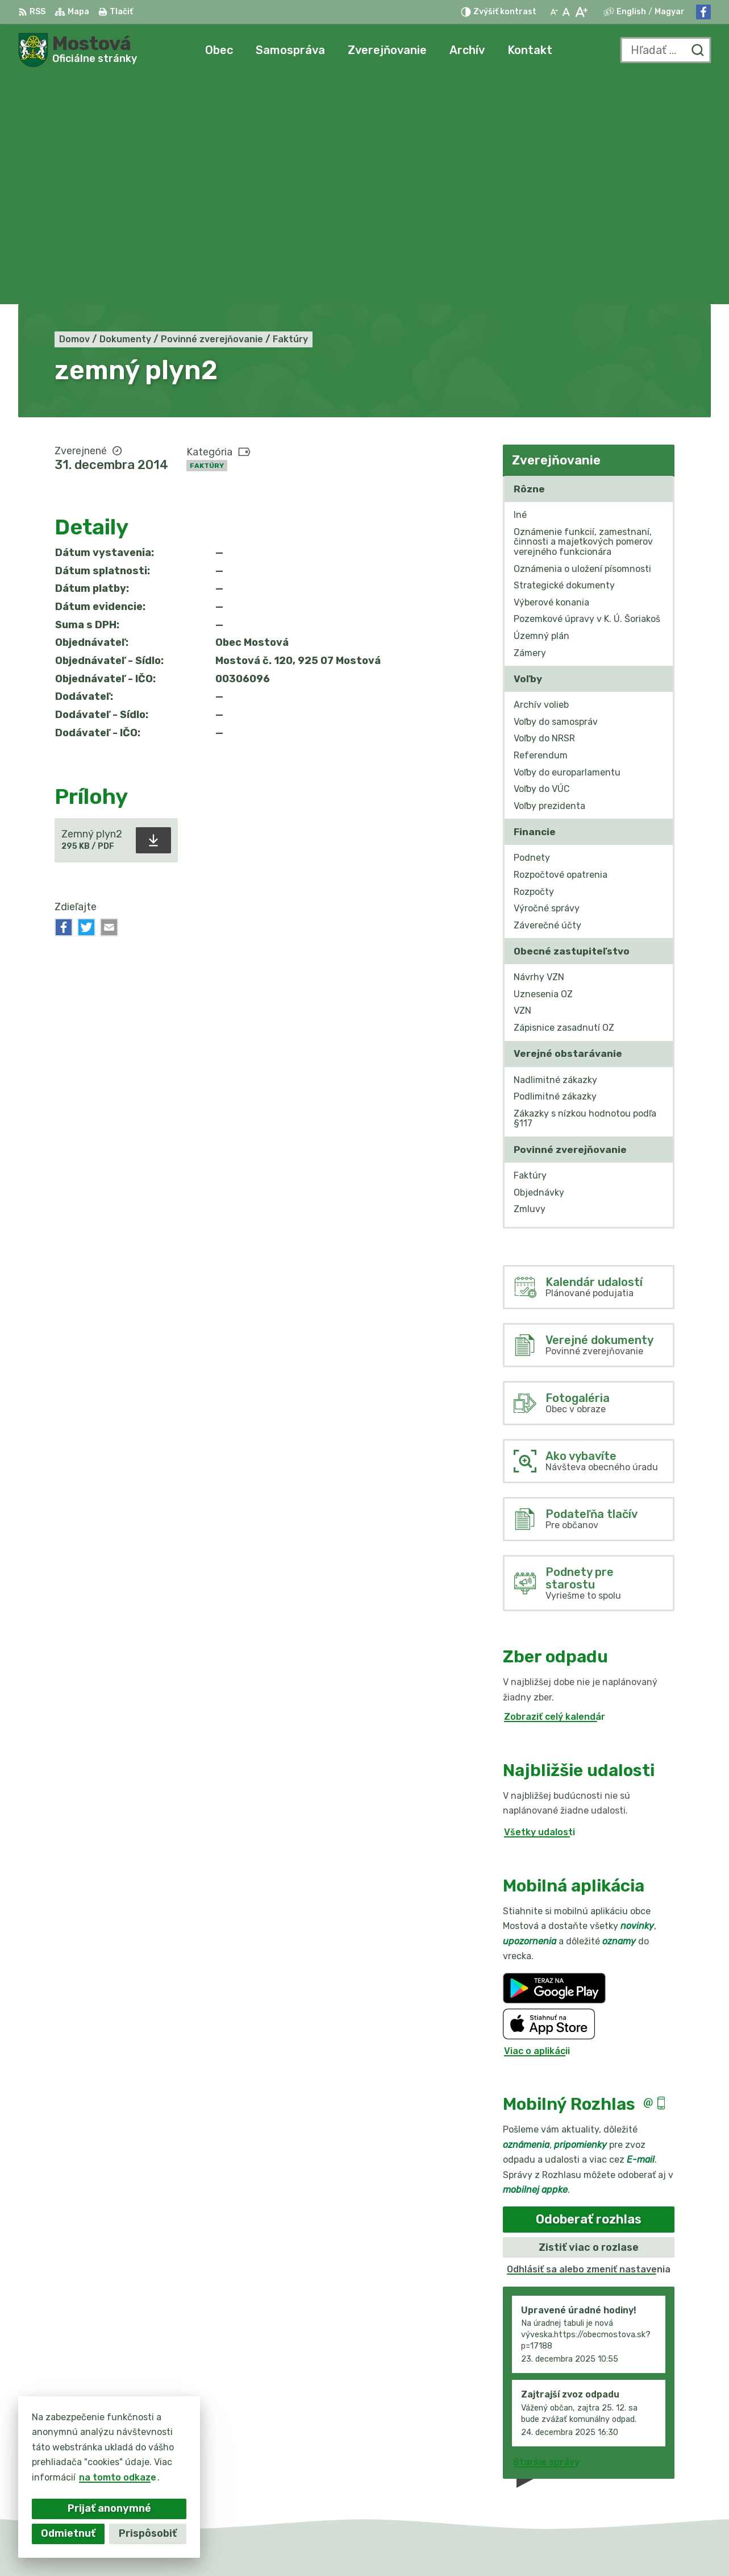 This screenshot has width=729, height=2576. What do you see at coordinates (581, 12) in the screenshot?
I see `[Zväčšiť veľkosť písma]` at bounding box center [581, 12].